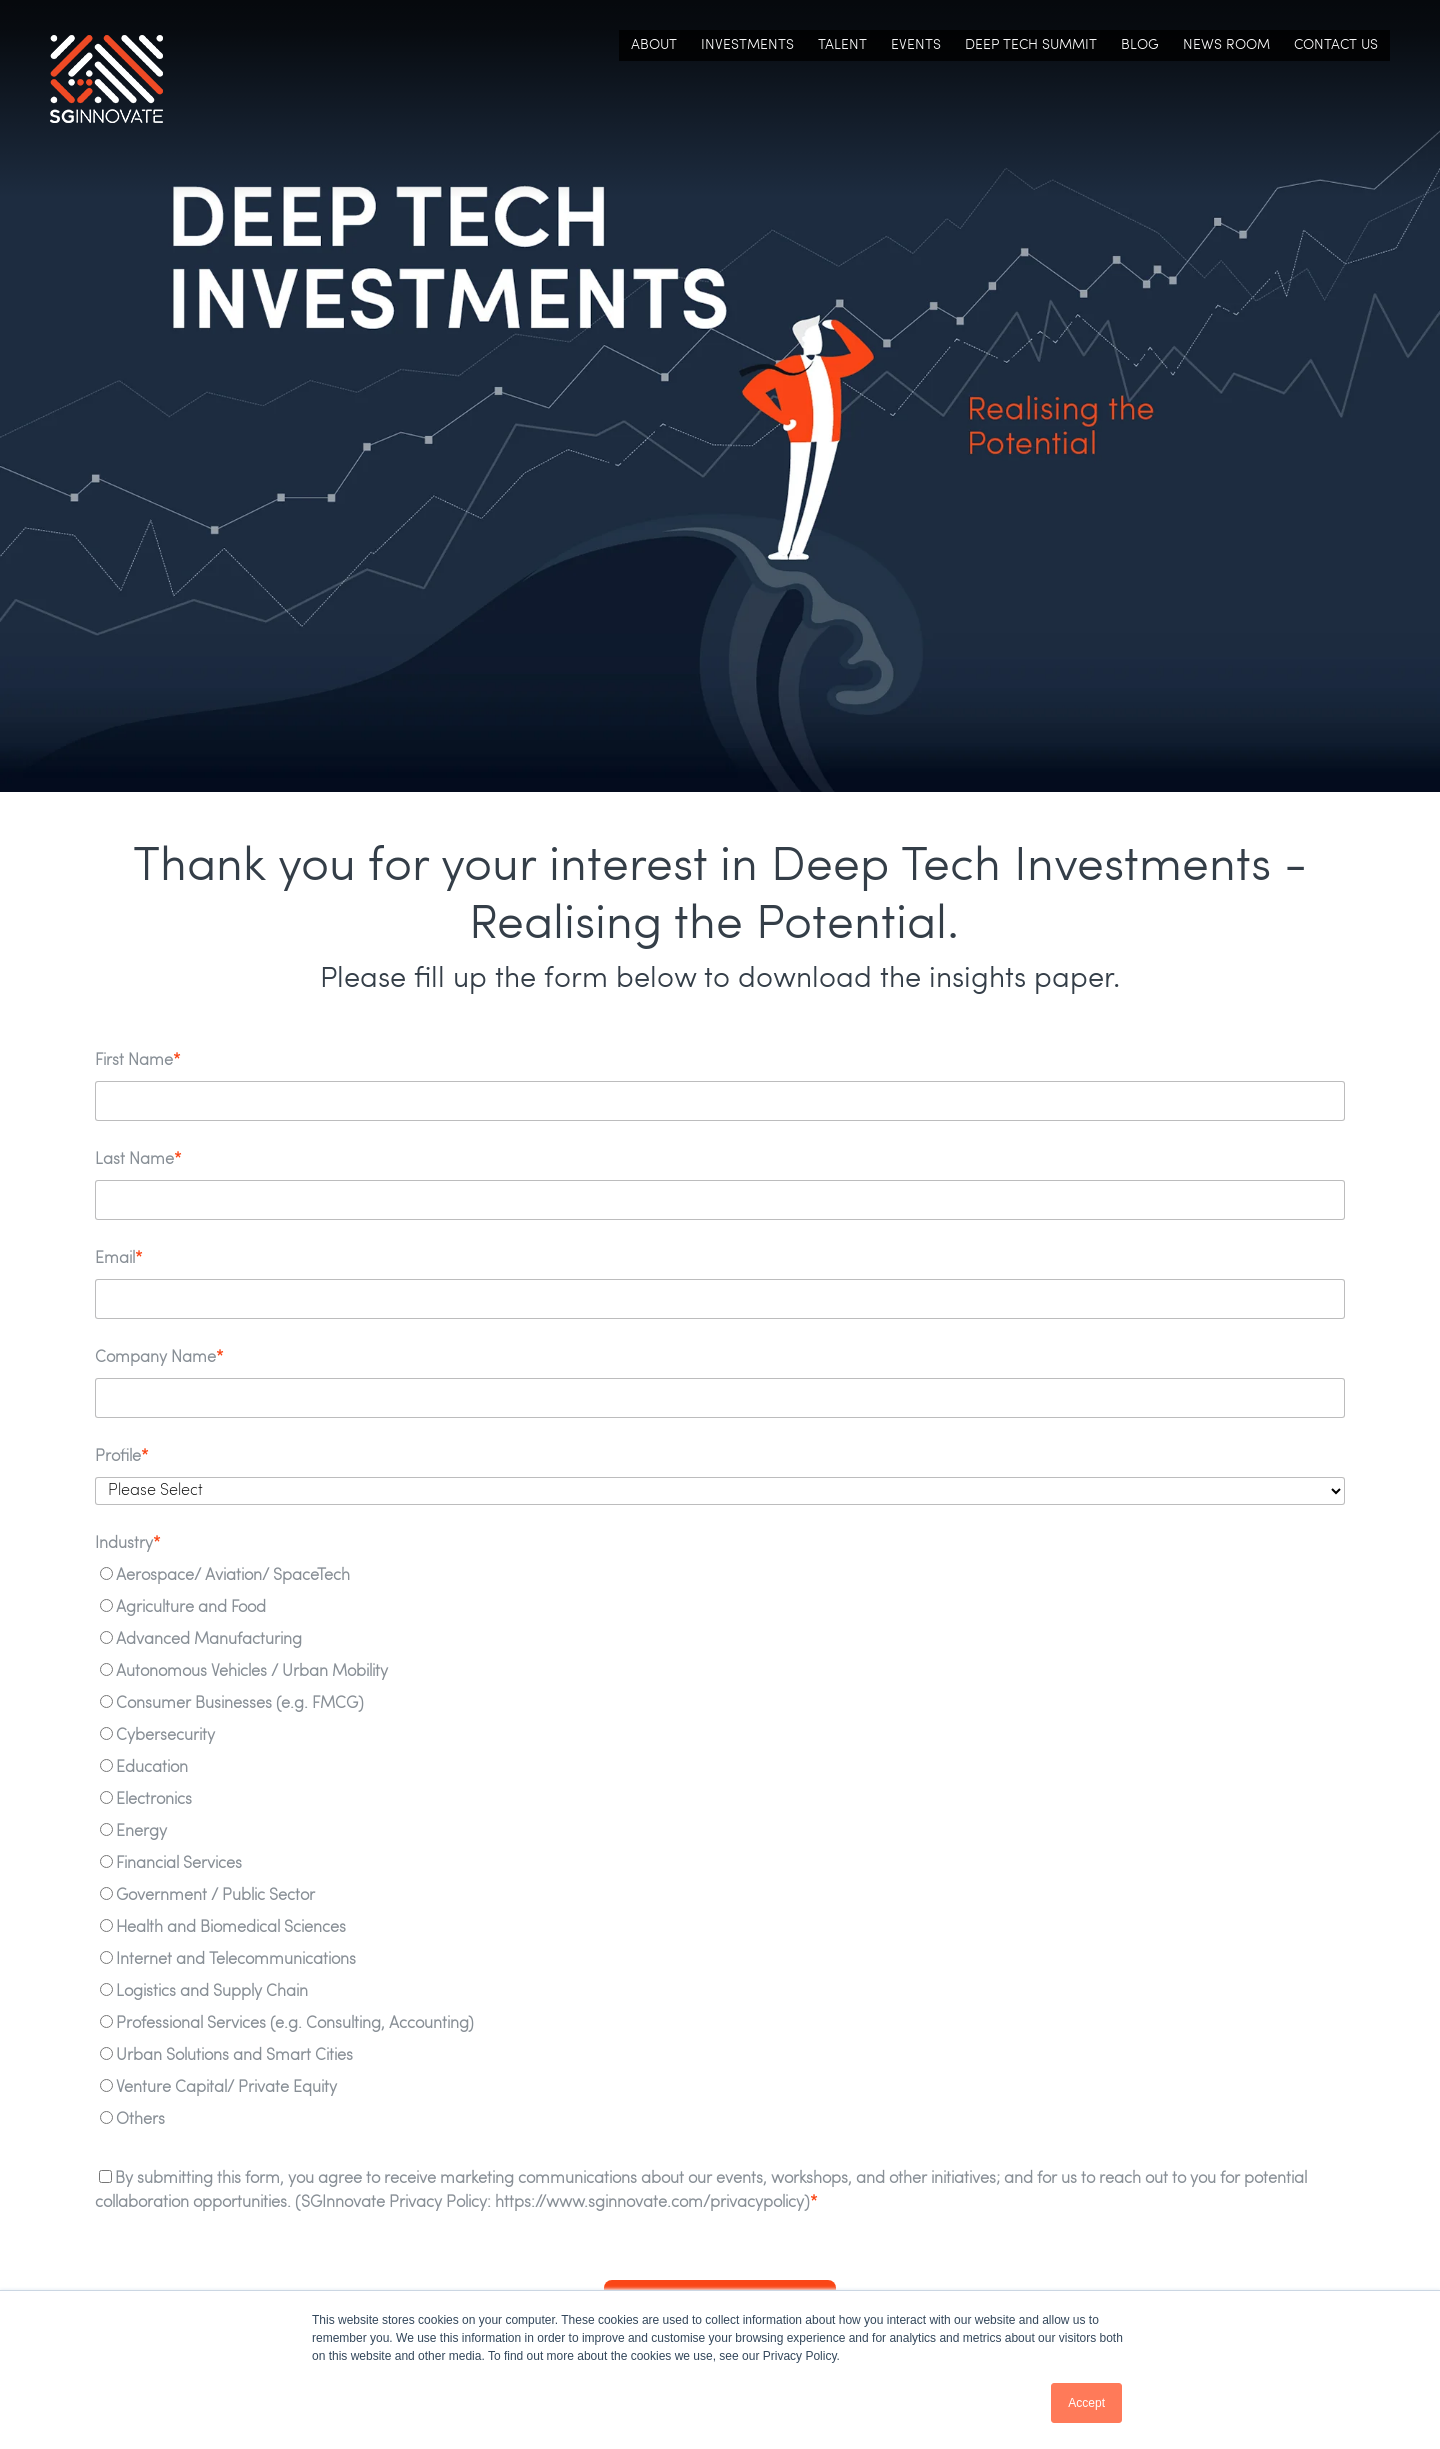  What do you see at coordinates (1226, 48) in the screenshot?
I see `News Room [menuitem]` at bounding box center [1226, 48].